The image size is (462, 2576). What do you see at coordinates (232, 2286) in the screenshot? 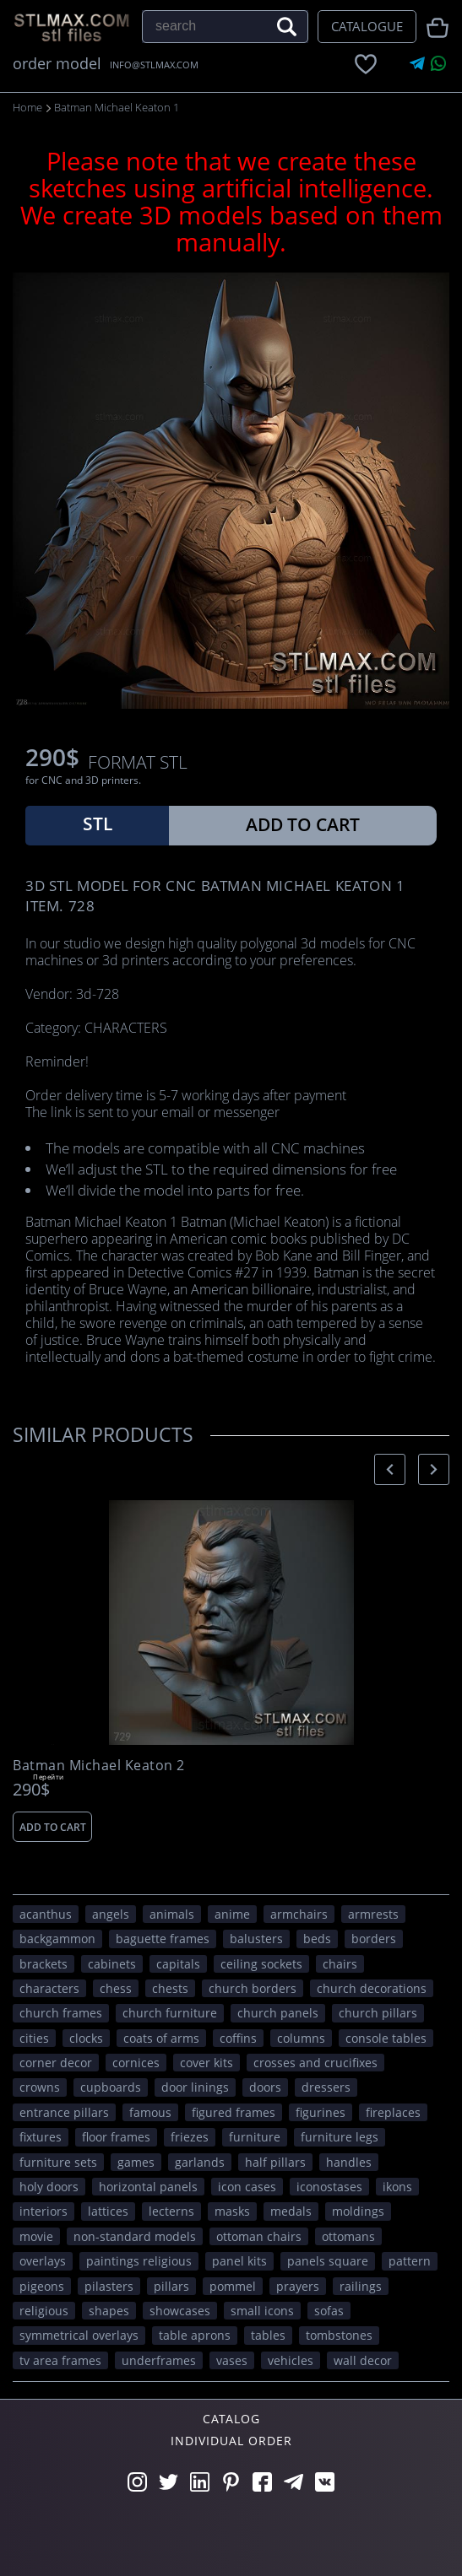
I see `pommel` at bounding box center [232, 2286].